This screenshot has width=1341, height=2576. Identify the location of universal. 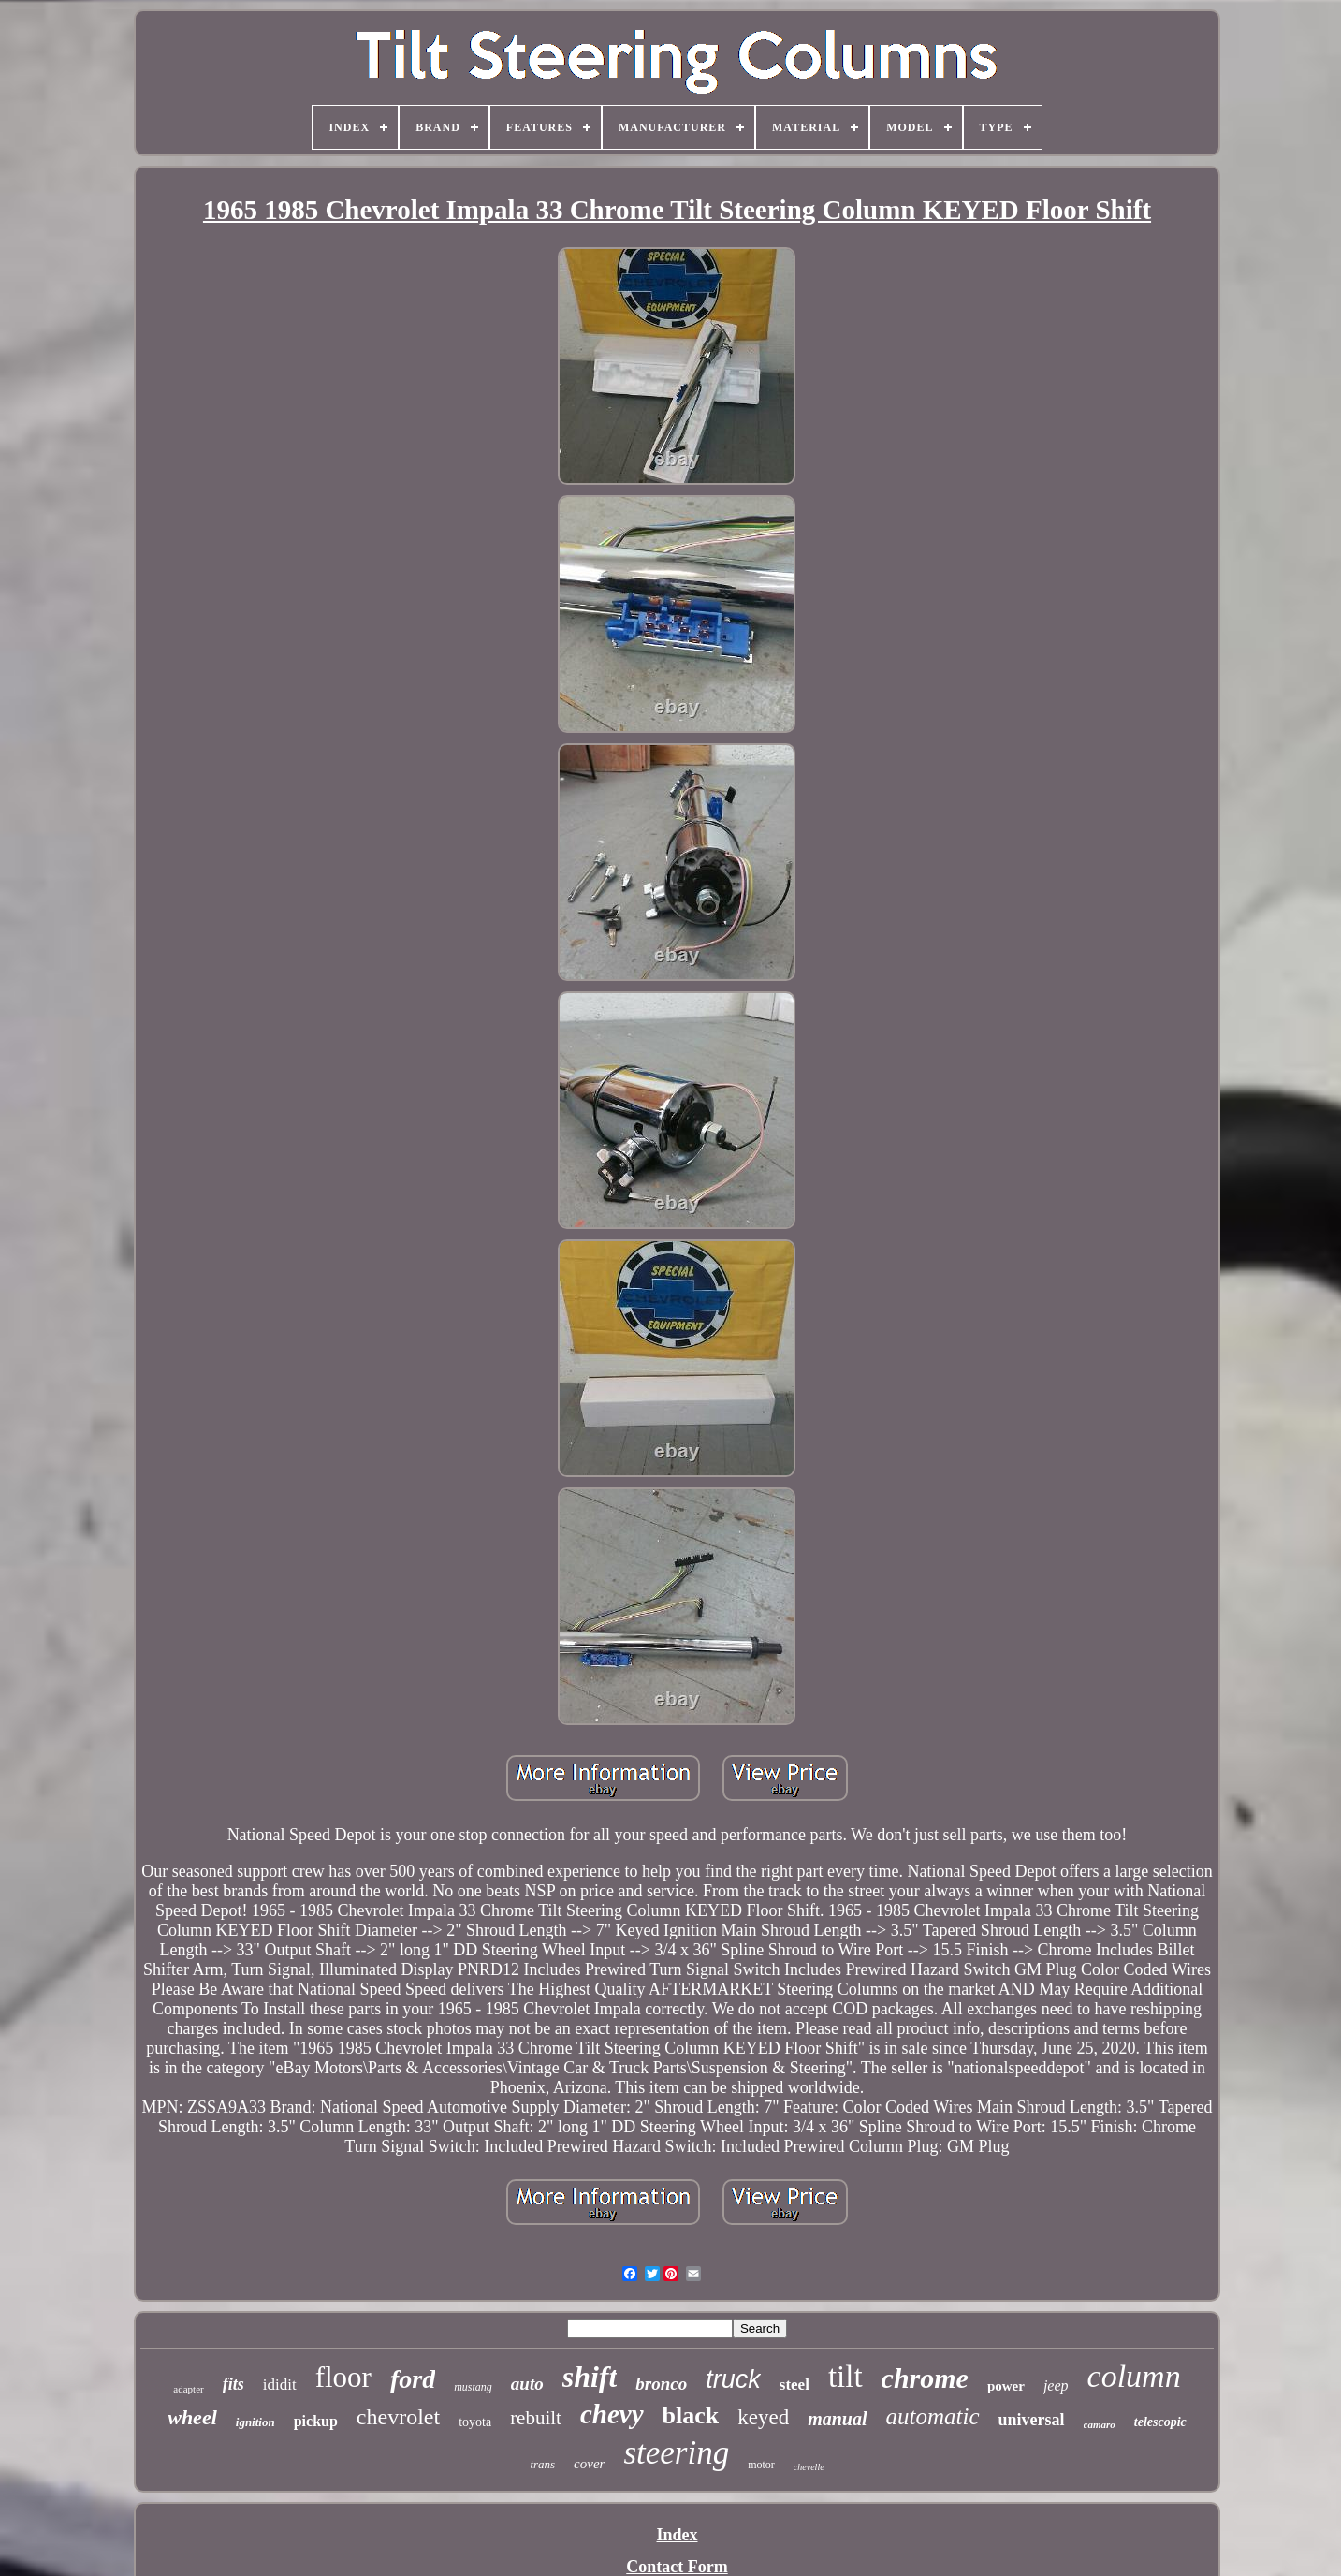
(1031, 2419).